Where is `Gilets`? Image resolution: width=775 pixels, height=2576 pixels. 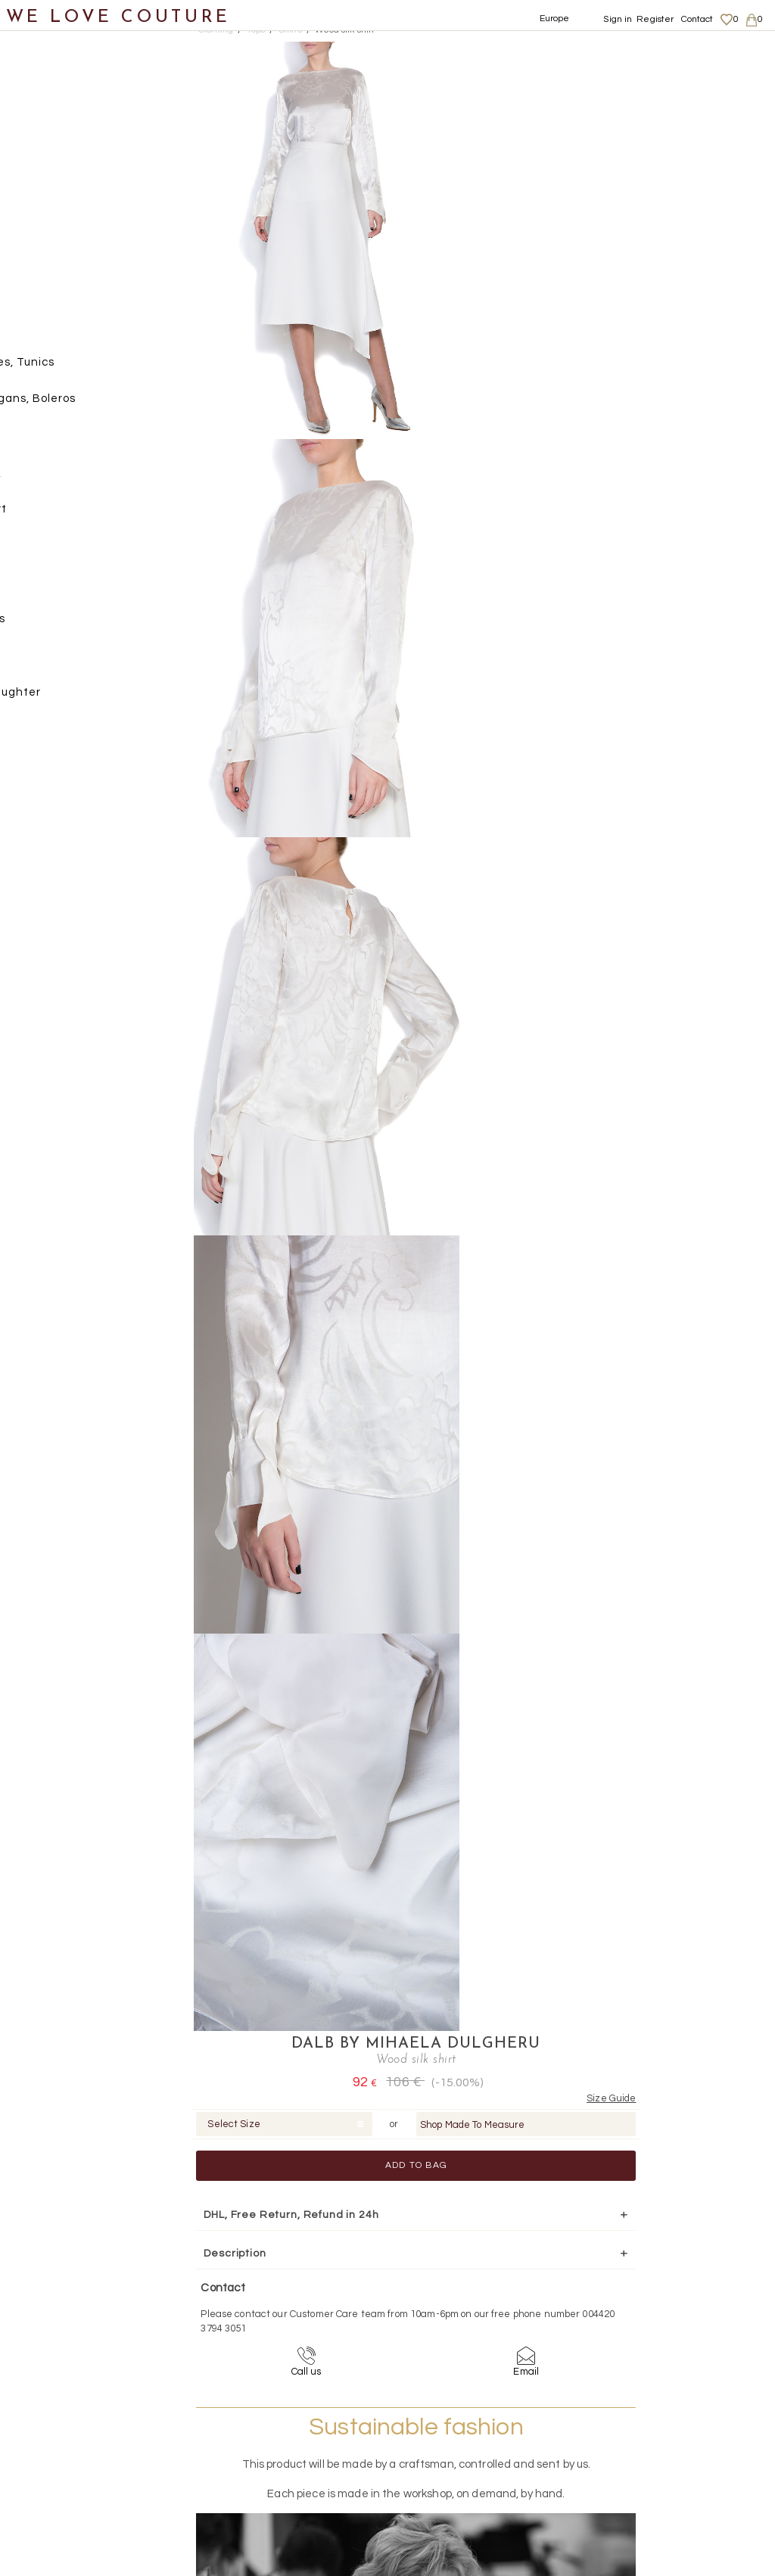
Gilets is located at coordinates (64, 441).